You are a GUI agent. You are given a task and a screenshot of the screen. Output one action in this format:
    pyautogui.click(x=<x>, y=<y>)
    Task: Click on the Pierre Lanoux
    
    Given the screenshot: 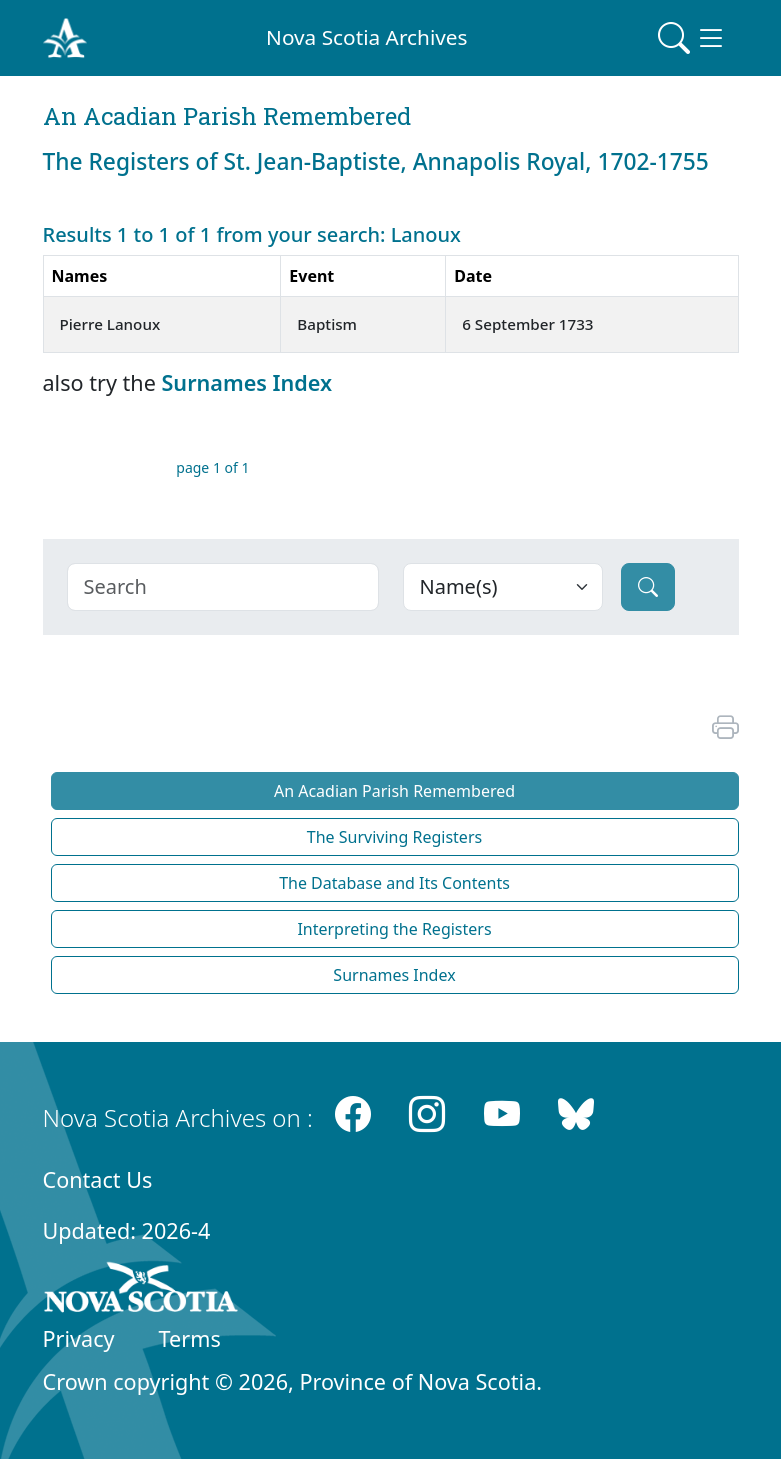 What is the action you would take?
    pyautogui.click(x=110, y=324)
    